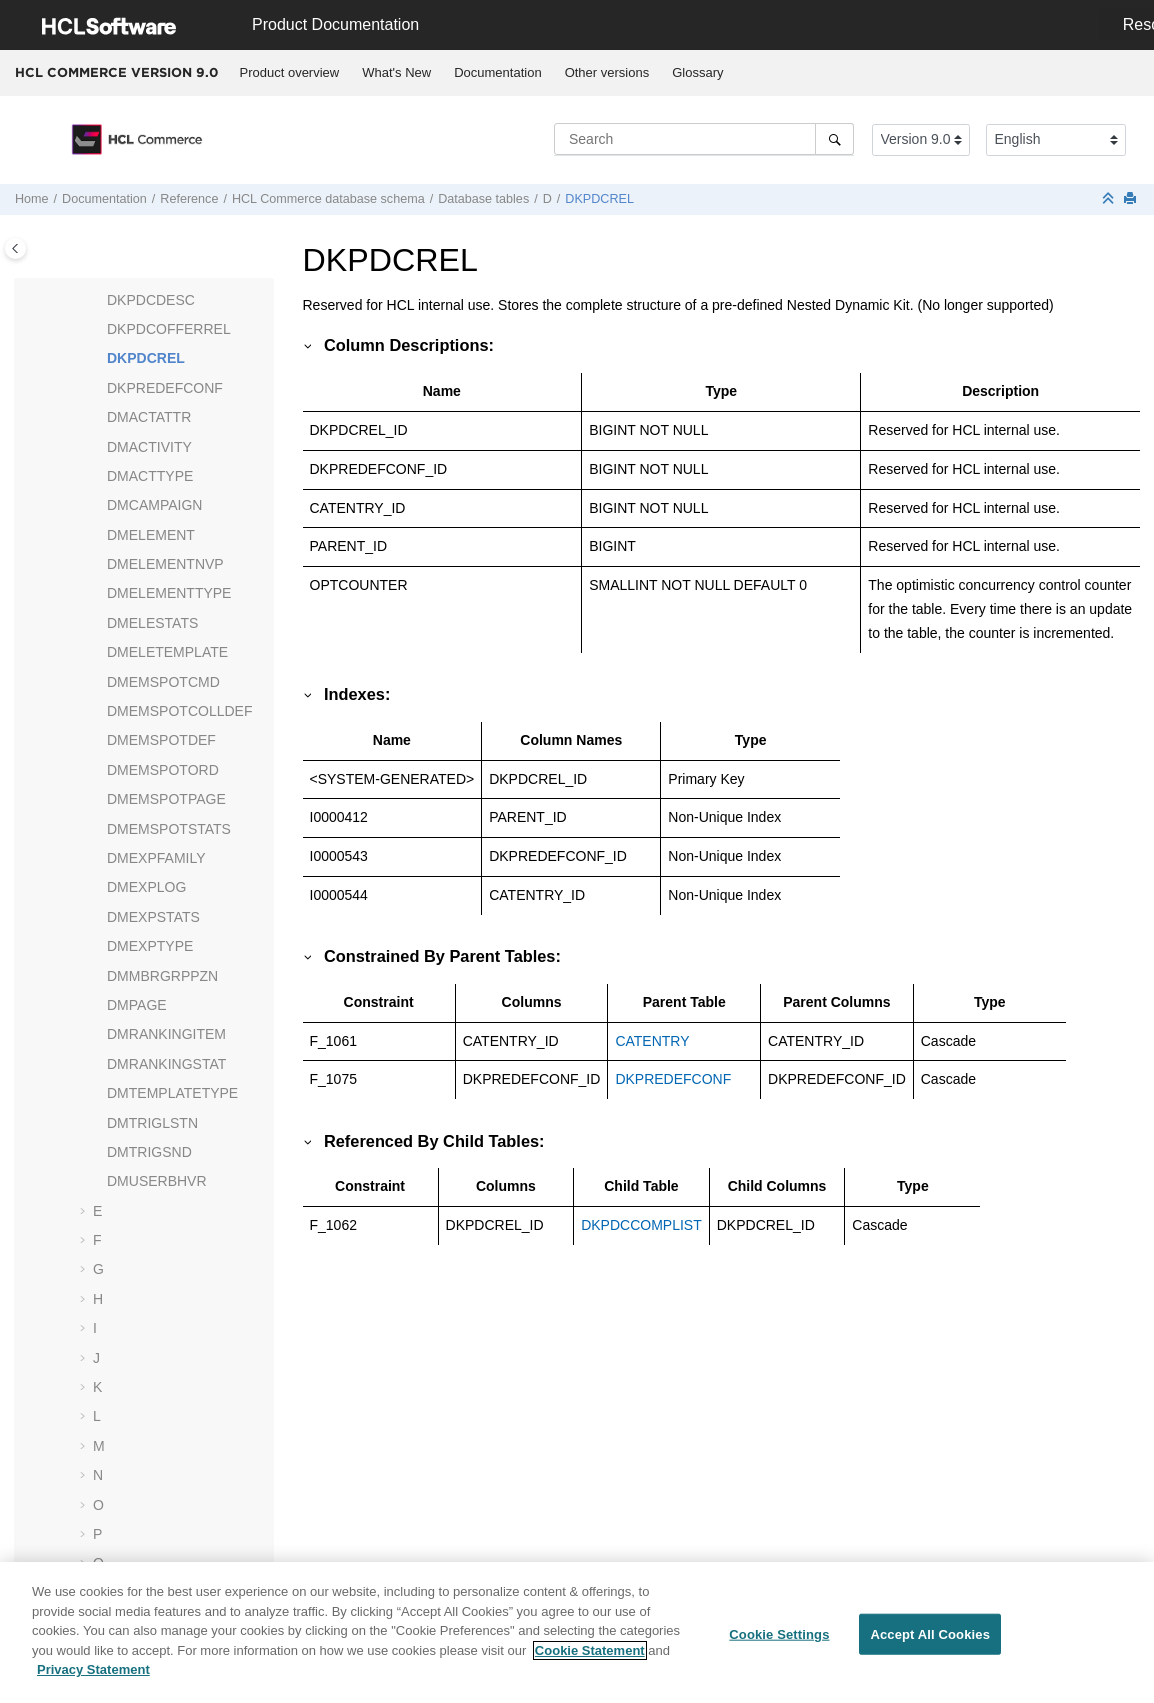 Image resolution: width=1154 pixels, height=1703 pixels. I want to click on Product overview, so click(290, 72).